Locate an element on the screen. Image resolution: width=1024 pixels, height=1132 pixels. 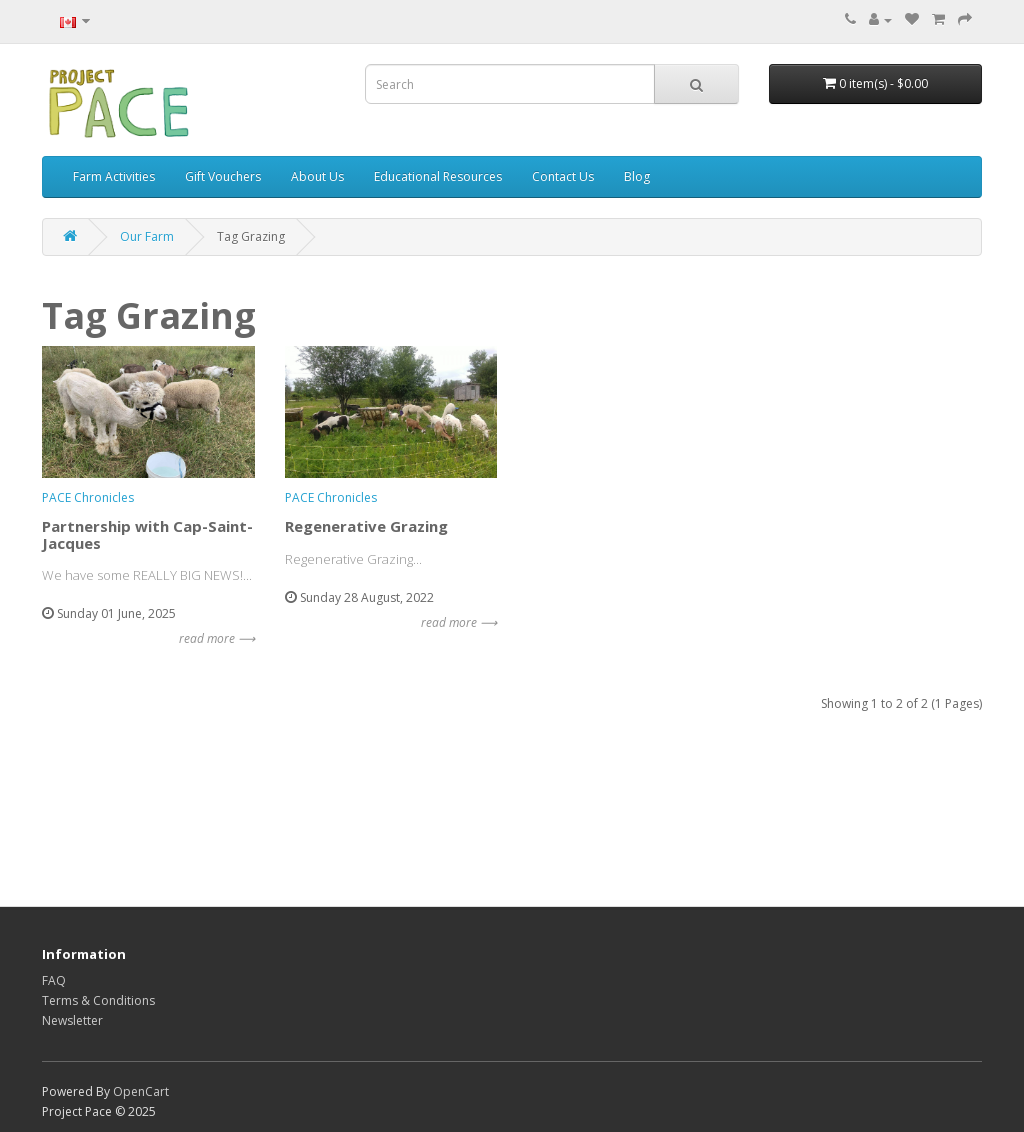
Contact Us is located at coordinates (563, 176).